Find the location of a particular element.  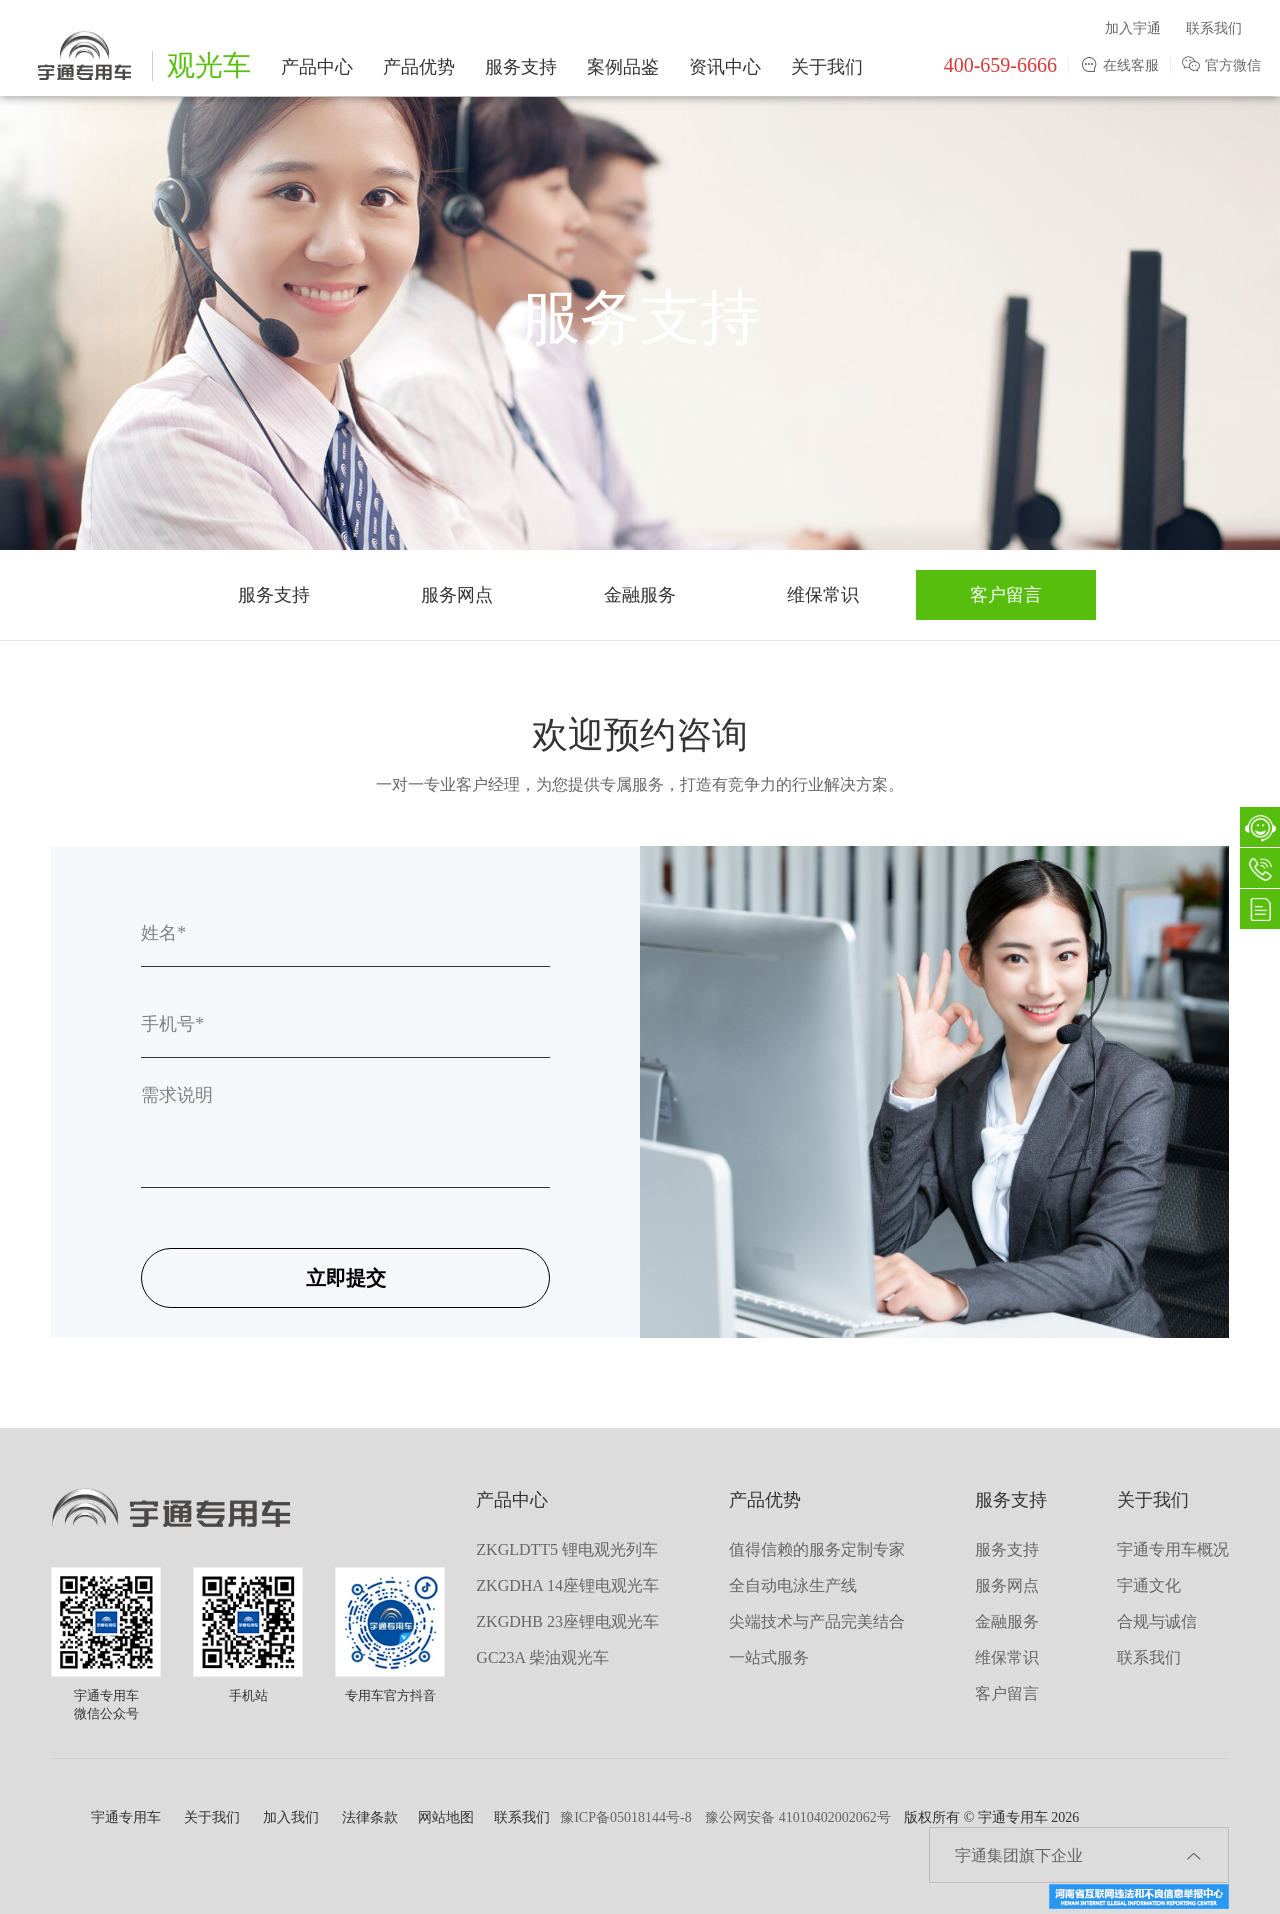

ZKGDHB 23座锂电观光车 is located at coordinates (567, 1621).